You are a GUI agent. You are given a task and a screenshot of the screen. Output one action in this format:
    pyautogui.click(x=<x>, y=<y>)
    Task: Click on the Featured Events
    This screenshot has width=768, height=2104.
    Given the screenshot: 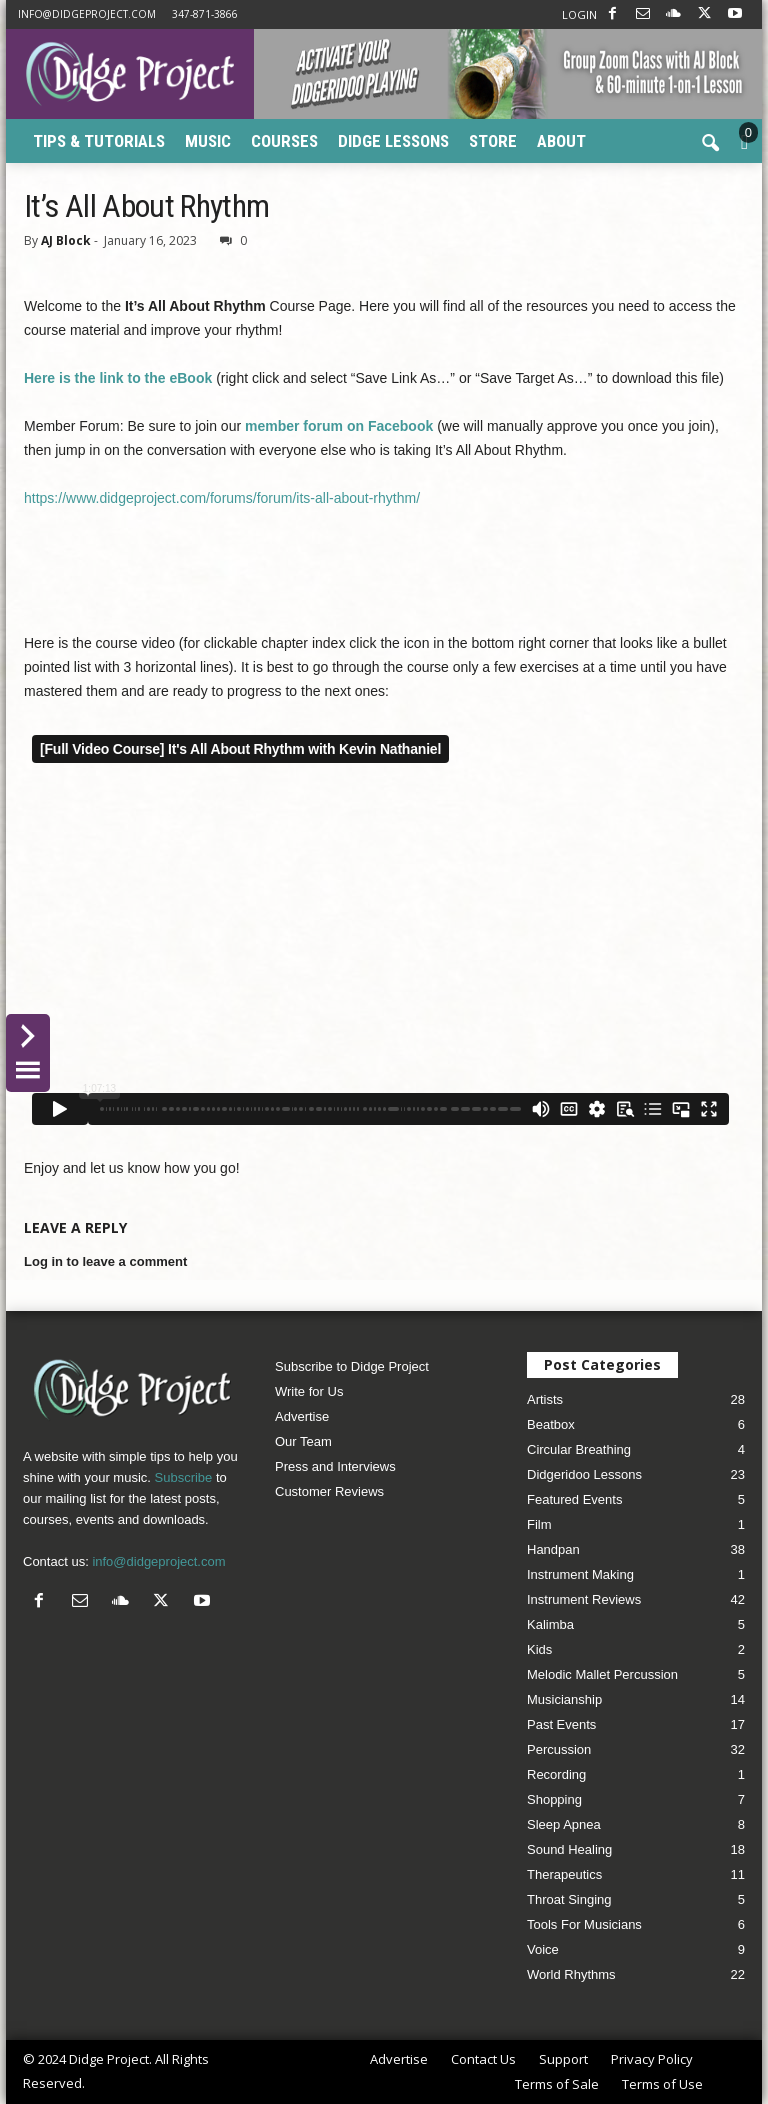 What is the action you would take?
    pyautogui.click(x=574, y=1499)
    